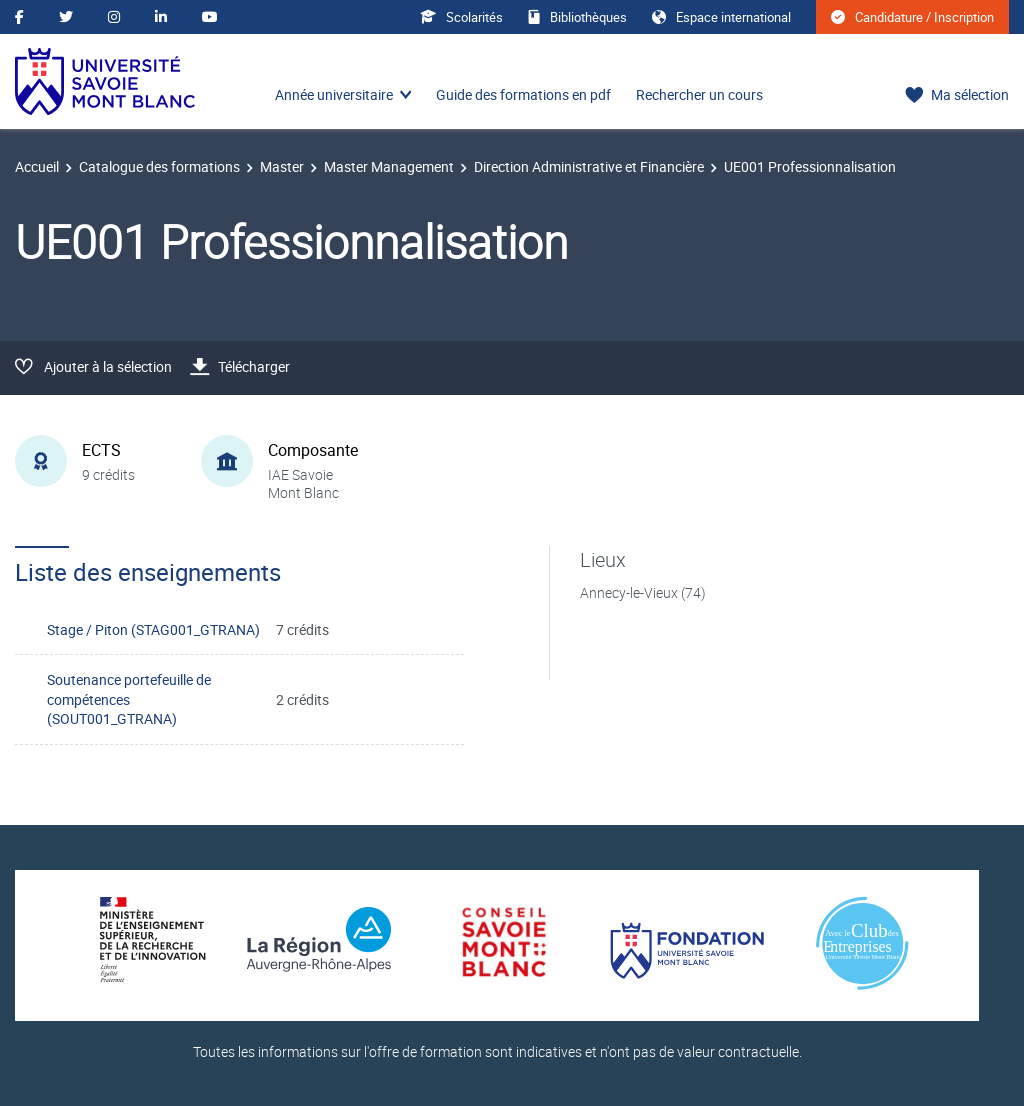 The width and height of the screenshot is (1024, 1106). What do you see at coordinates (159, 166) in the screenshot?
I see `Catalogue des formations` at bounding box center [159, 166].